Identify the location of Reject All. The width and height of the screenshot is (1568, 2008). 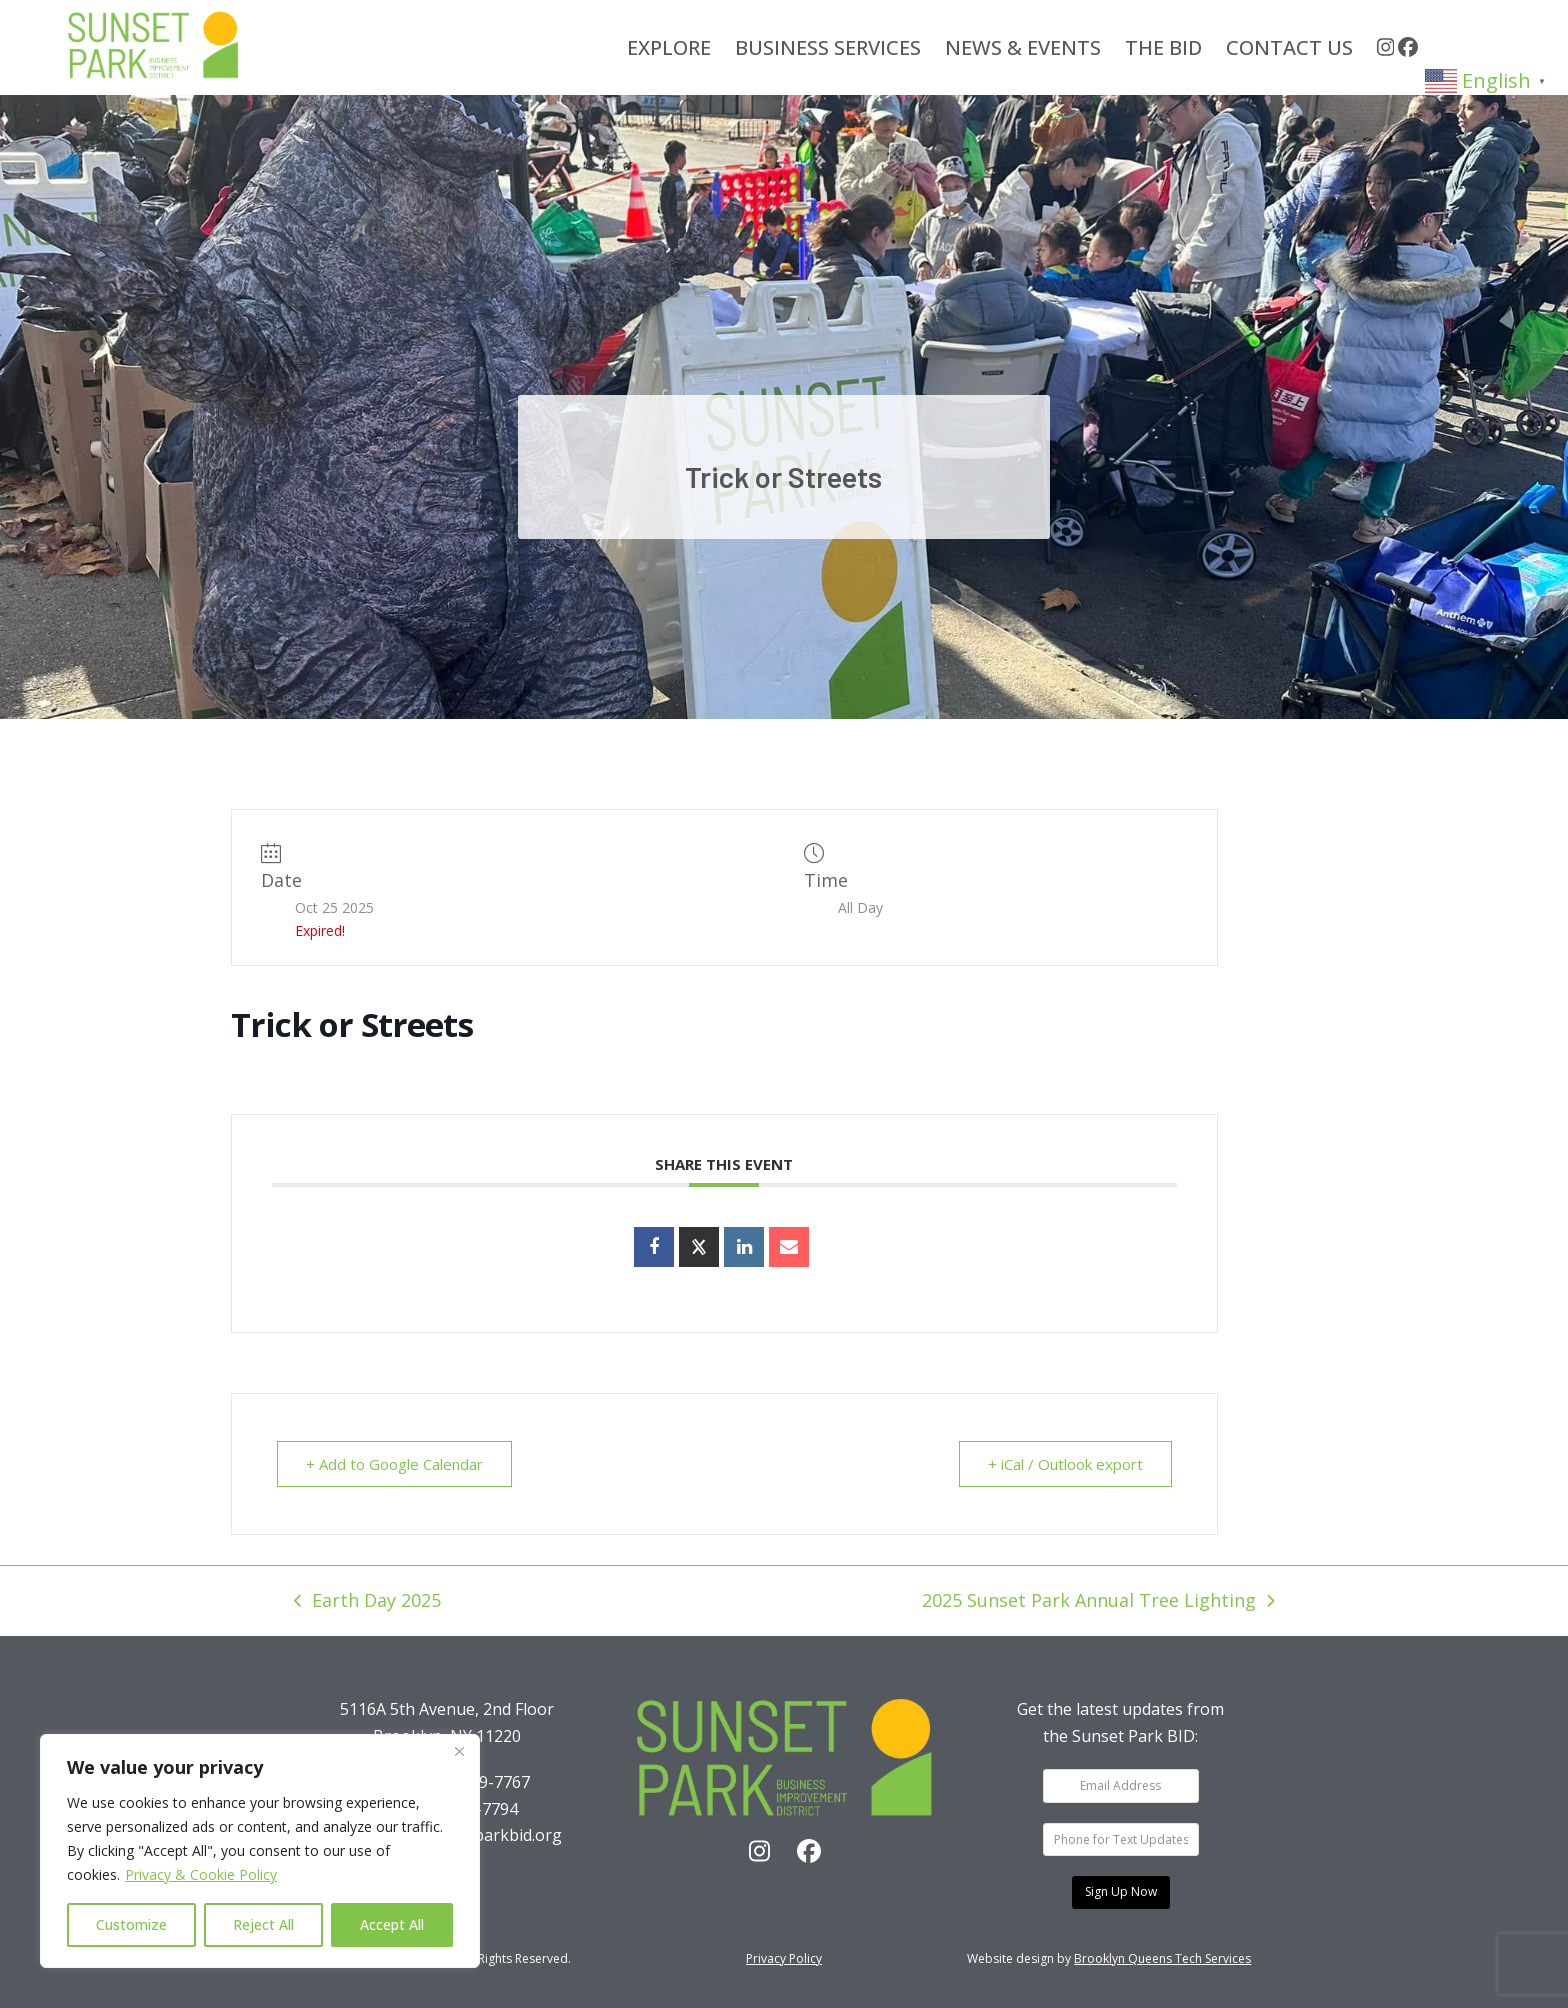
(263, 1924).